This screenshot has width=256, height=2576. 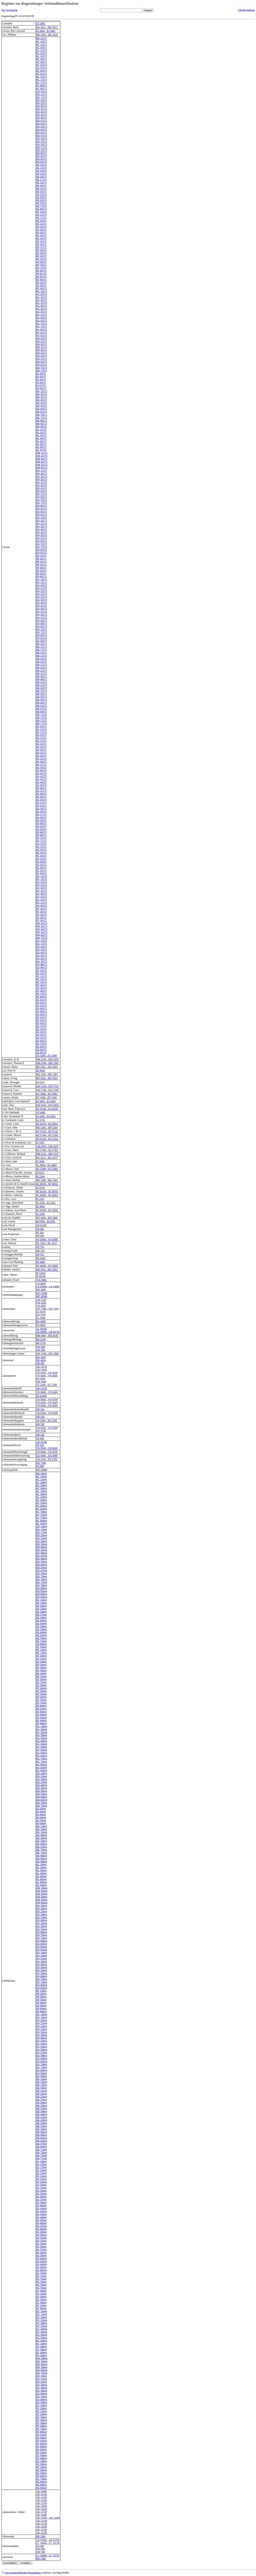 What do you see at coordinates (41, 1764) in the screenshot?
I see `RG 80844` at bounding box center [41, 1764].